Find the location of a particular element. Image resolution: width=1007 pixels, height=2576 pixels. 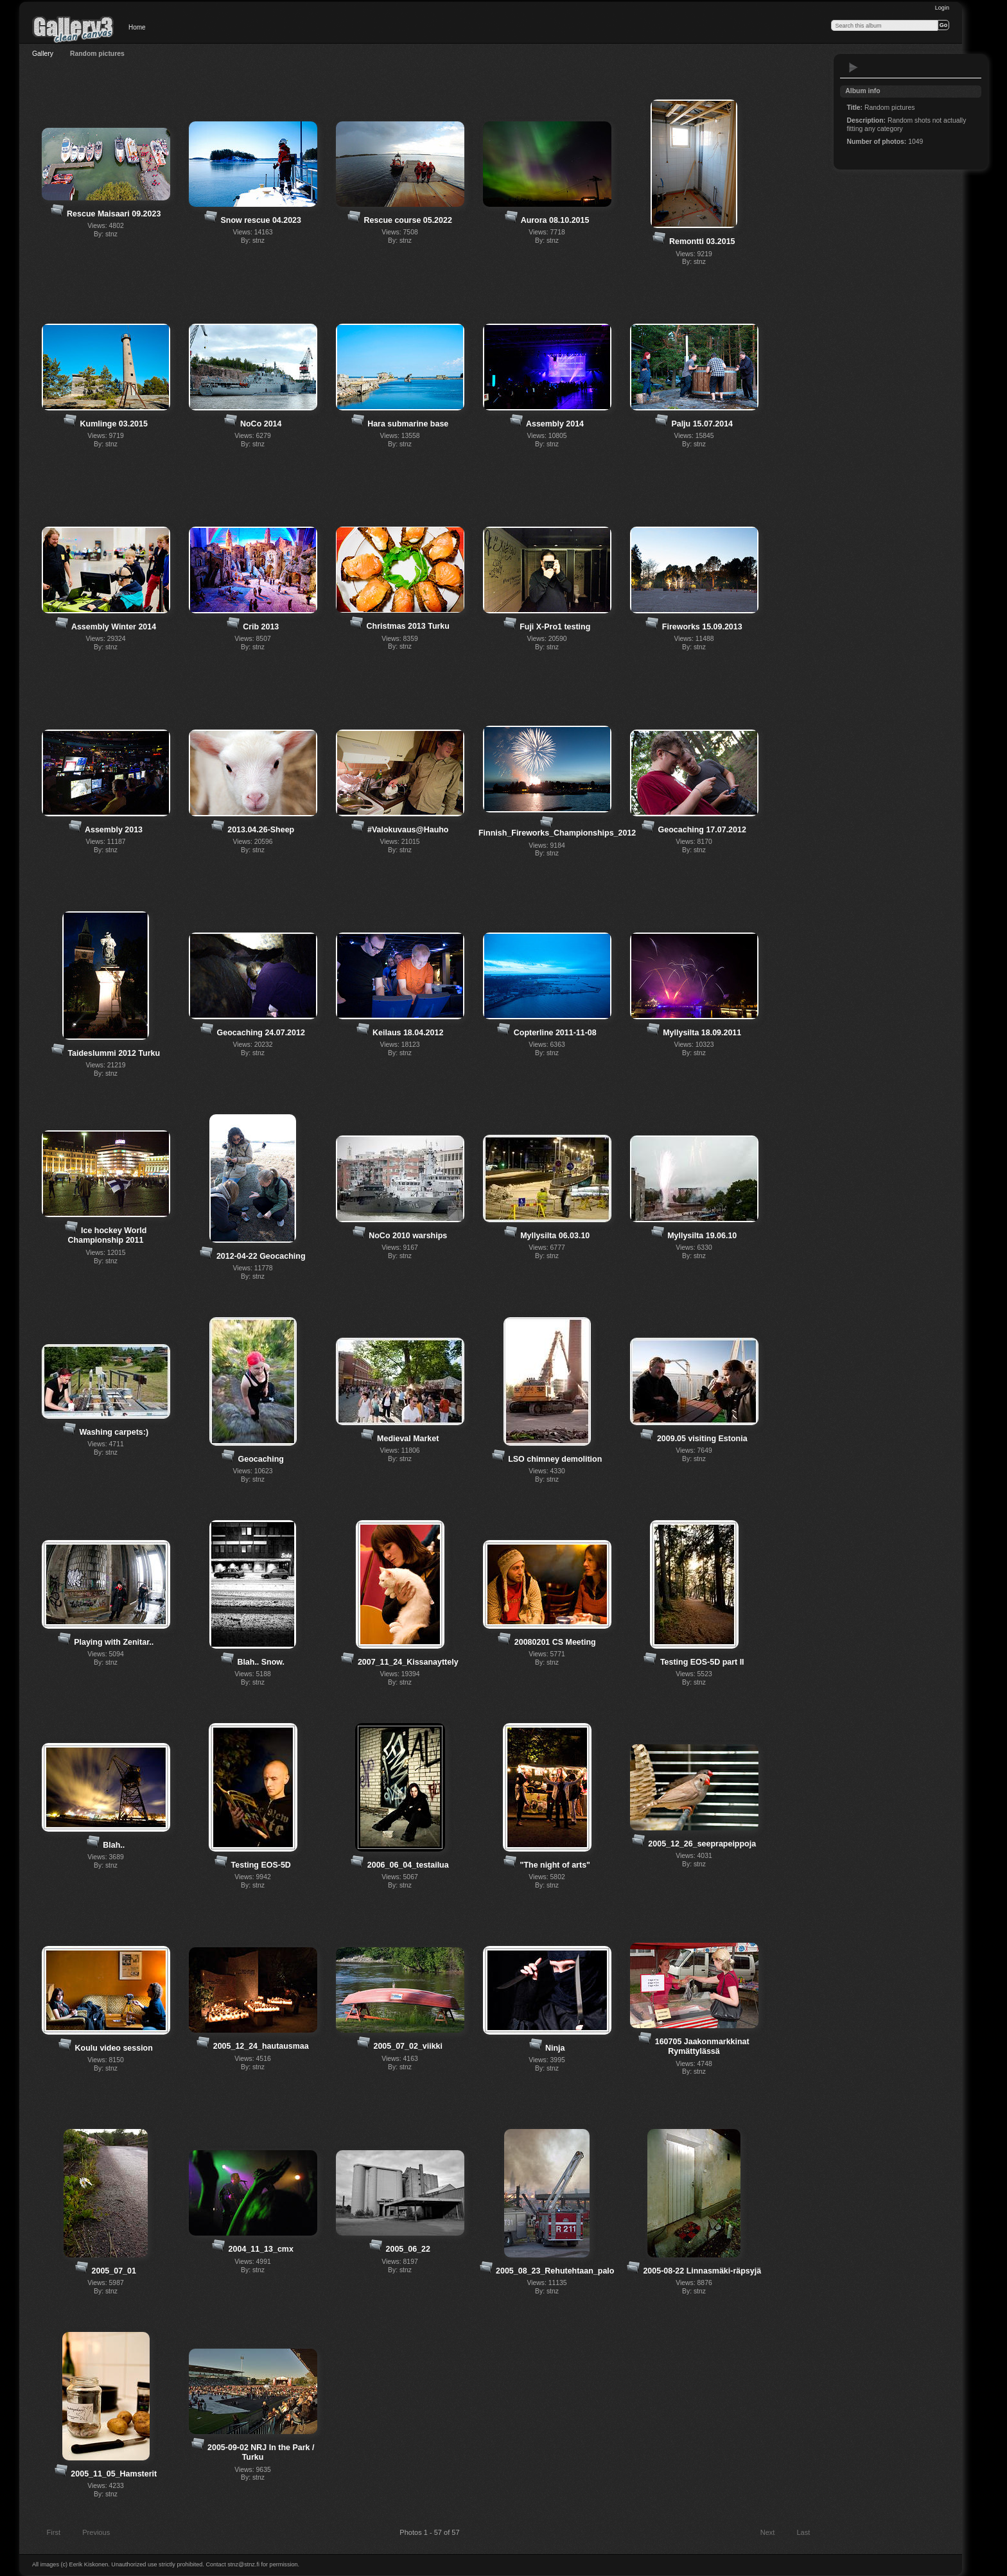

2006_06_04_testailua is located at coordinates (408, 1865).